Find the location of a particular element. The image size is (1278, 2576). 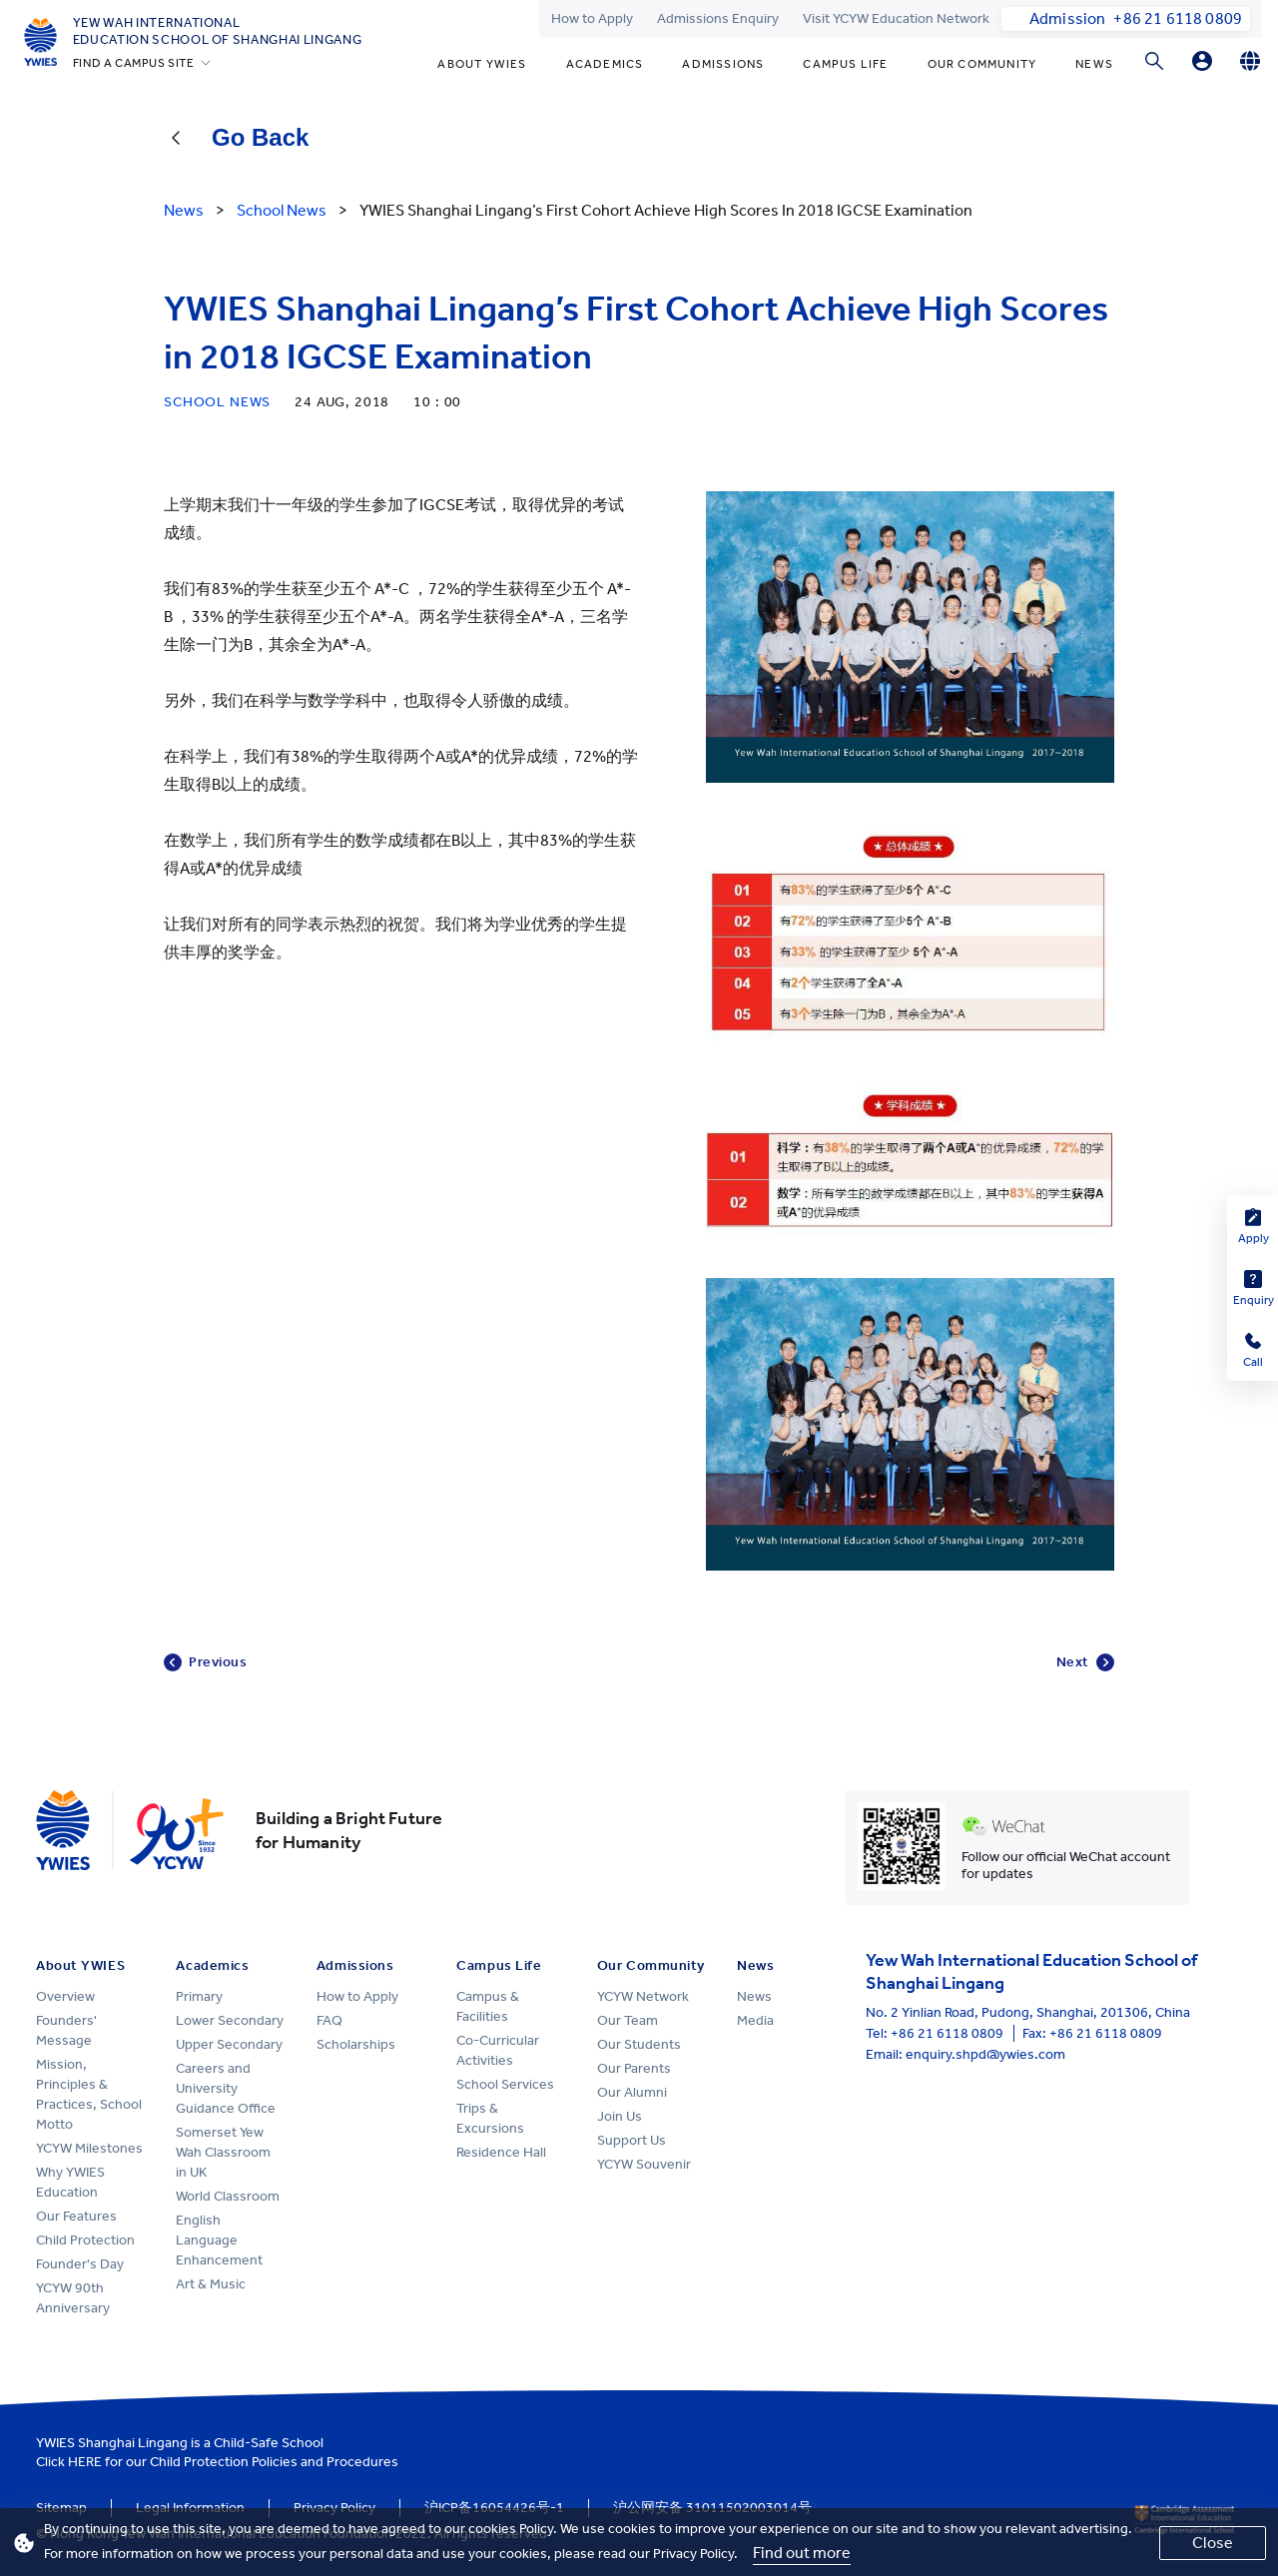

News is located at coordinates (1094, 64).